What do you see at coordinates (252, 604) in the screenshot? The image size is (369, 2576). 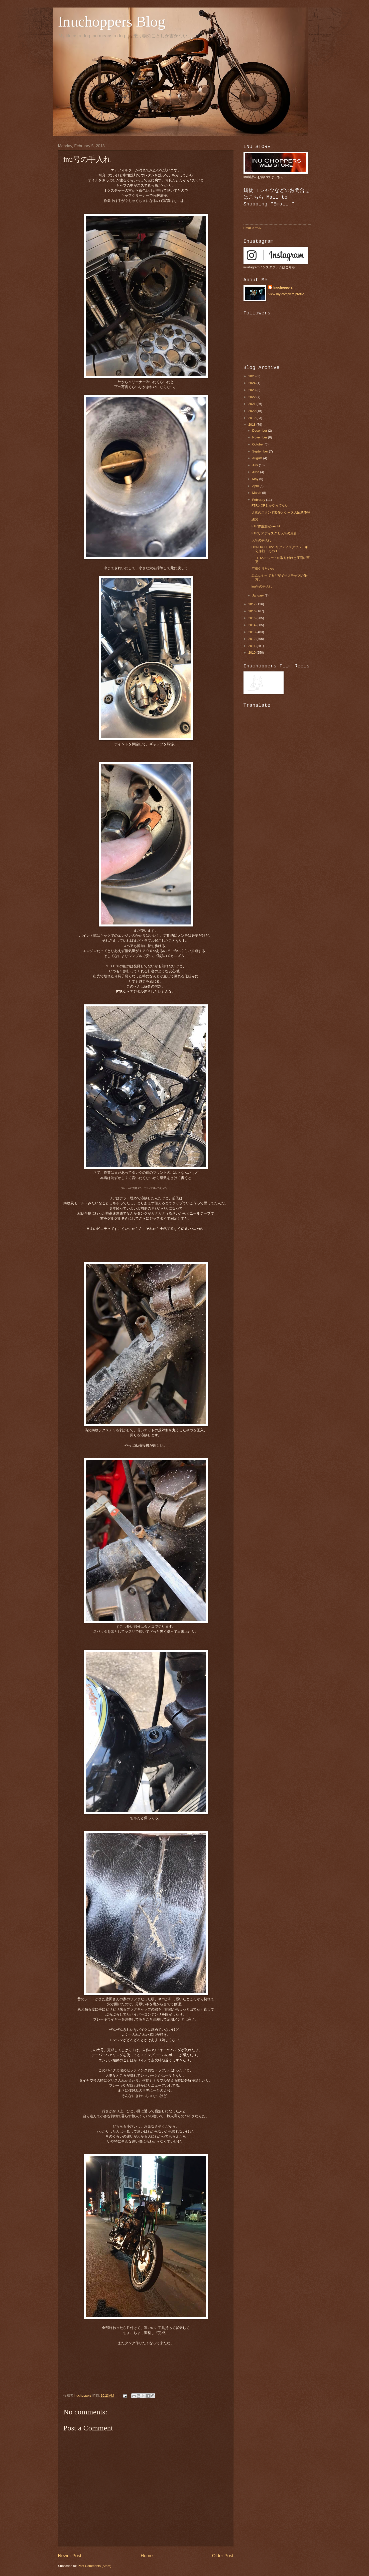 I see `2017` at bounding box center [252, 604].